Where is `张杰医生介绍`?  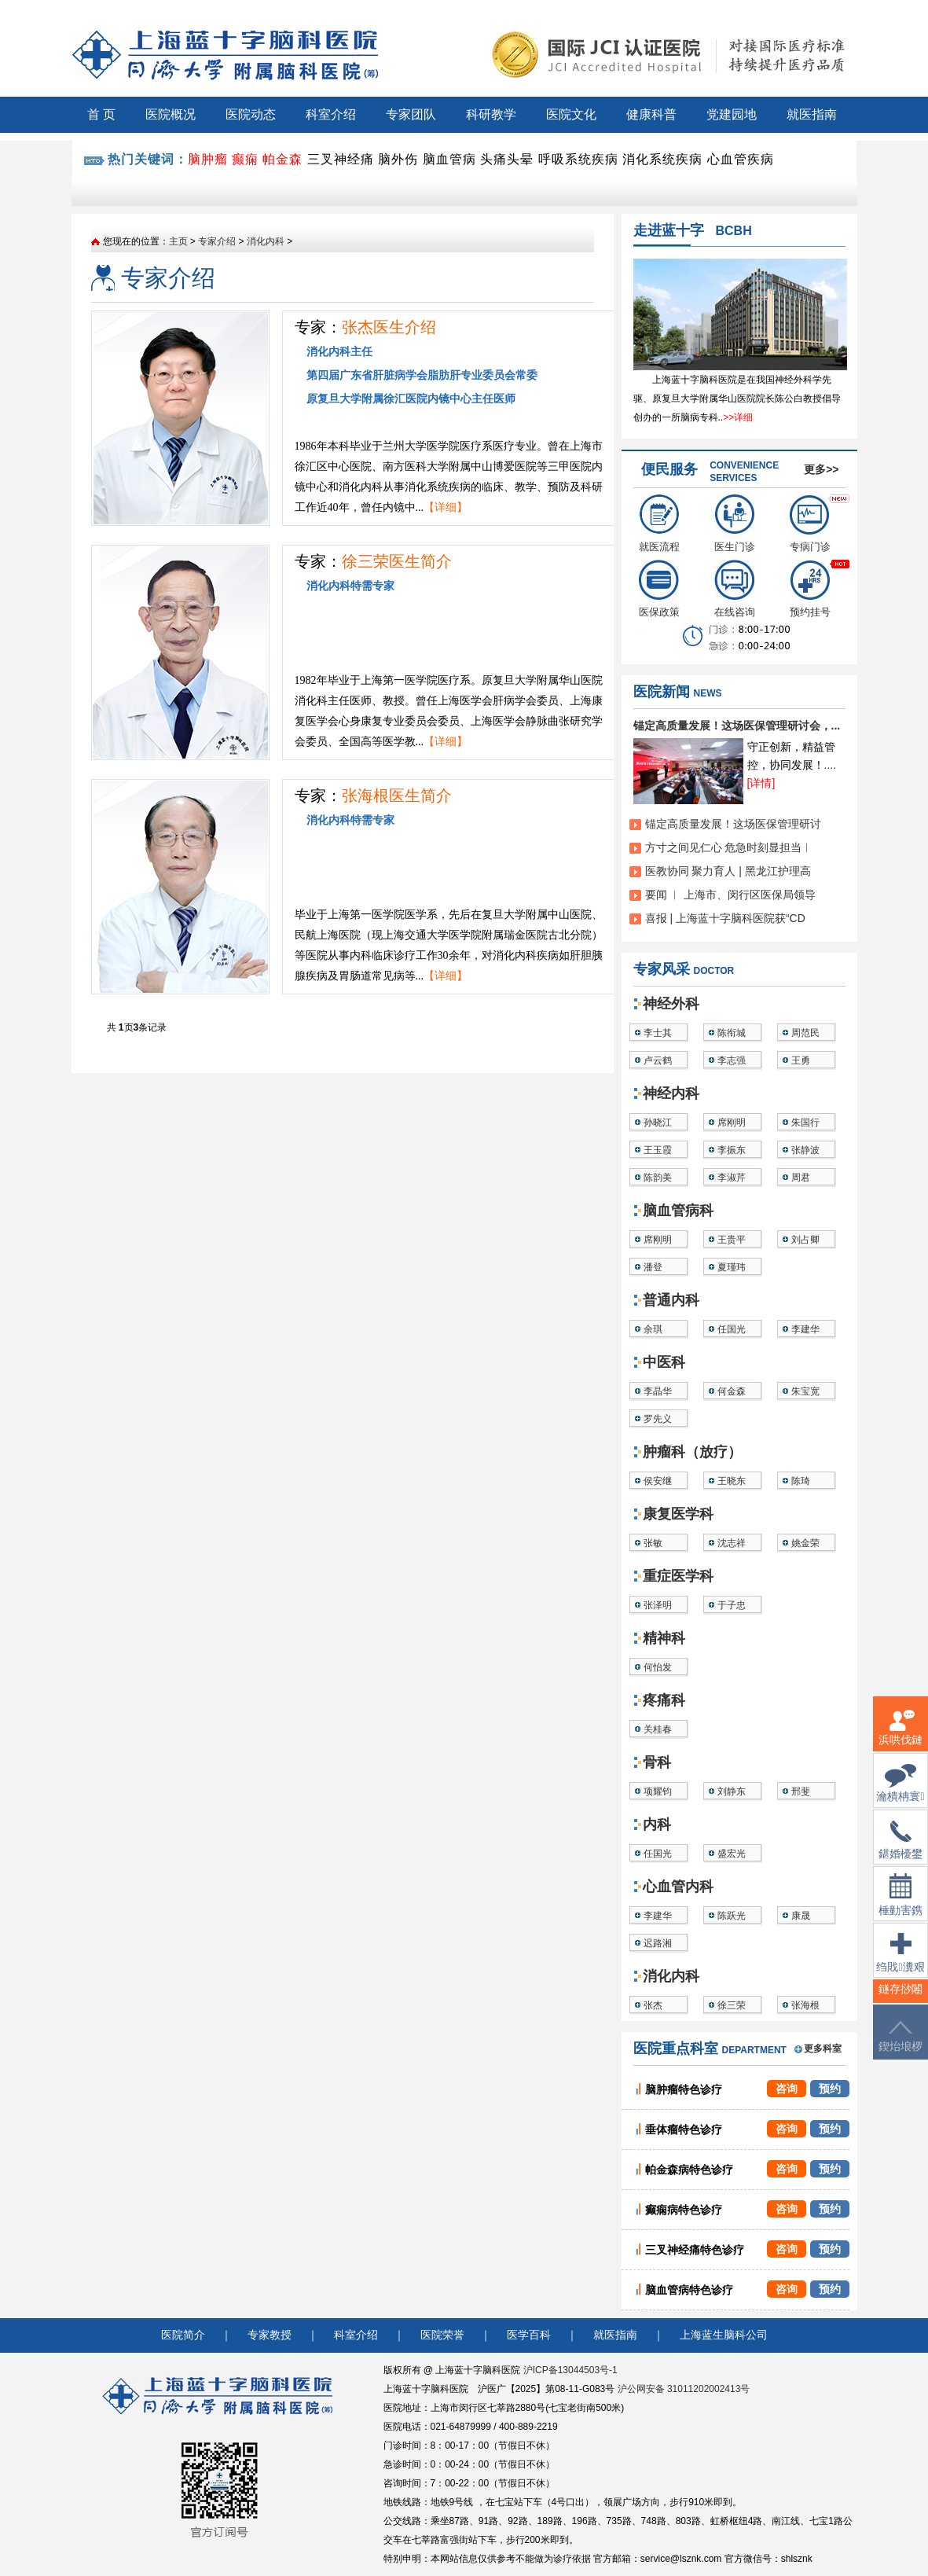
张杰医生介绍 is located at coordinates (389, 327).